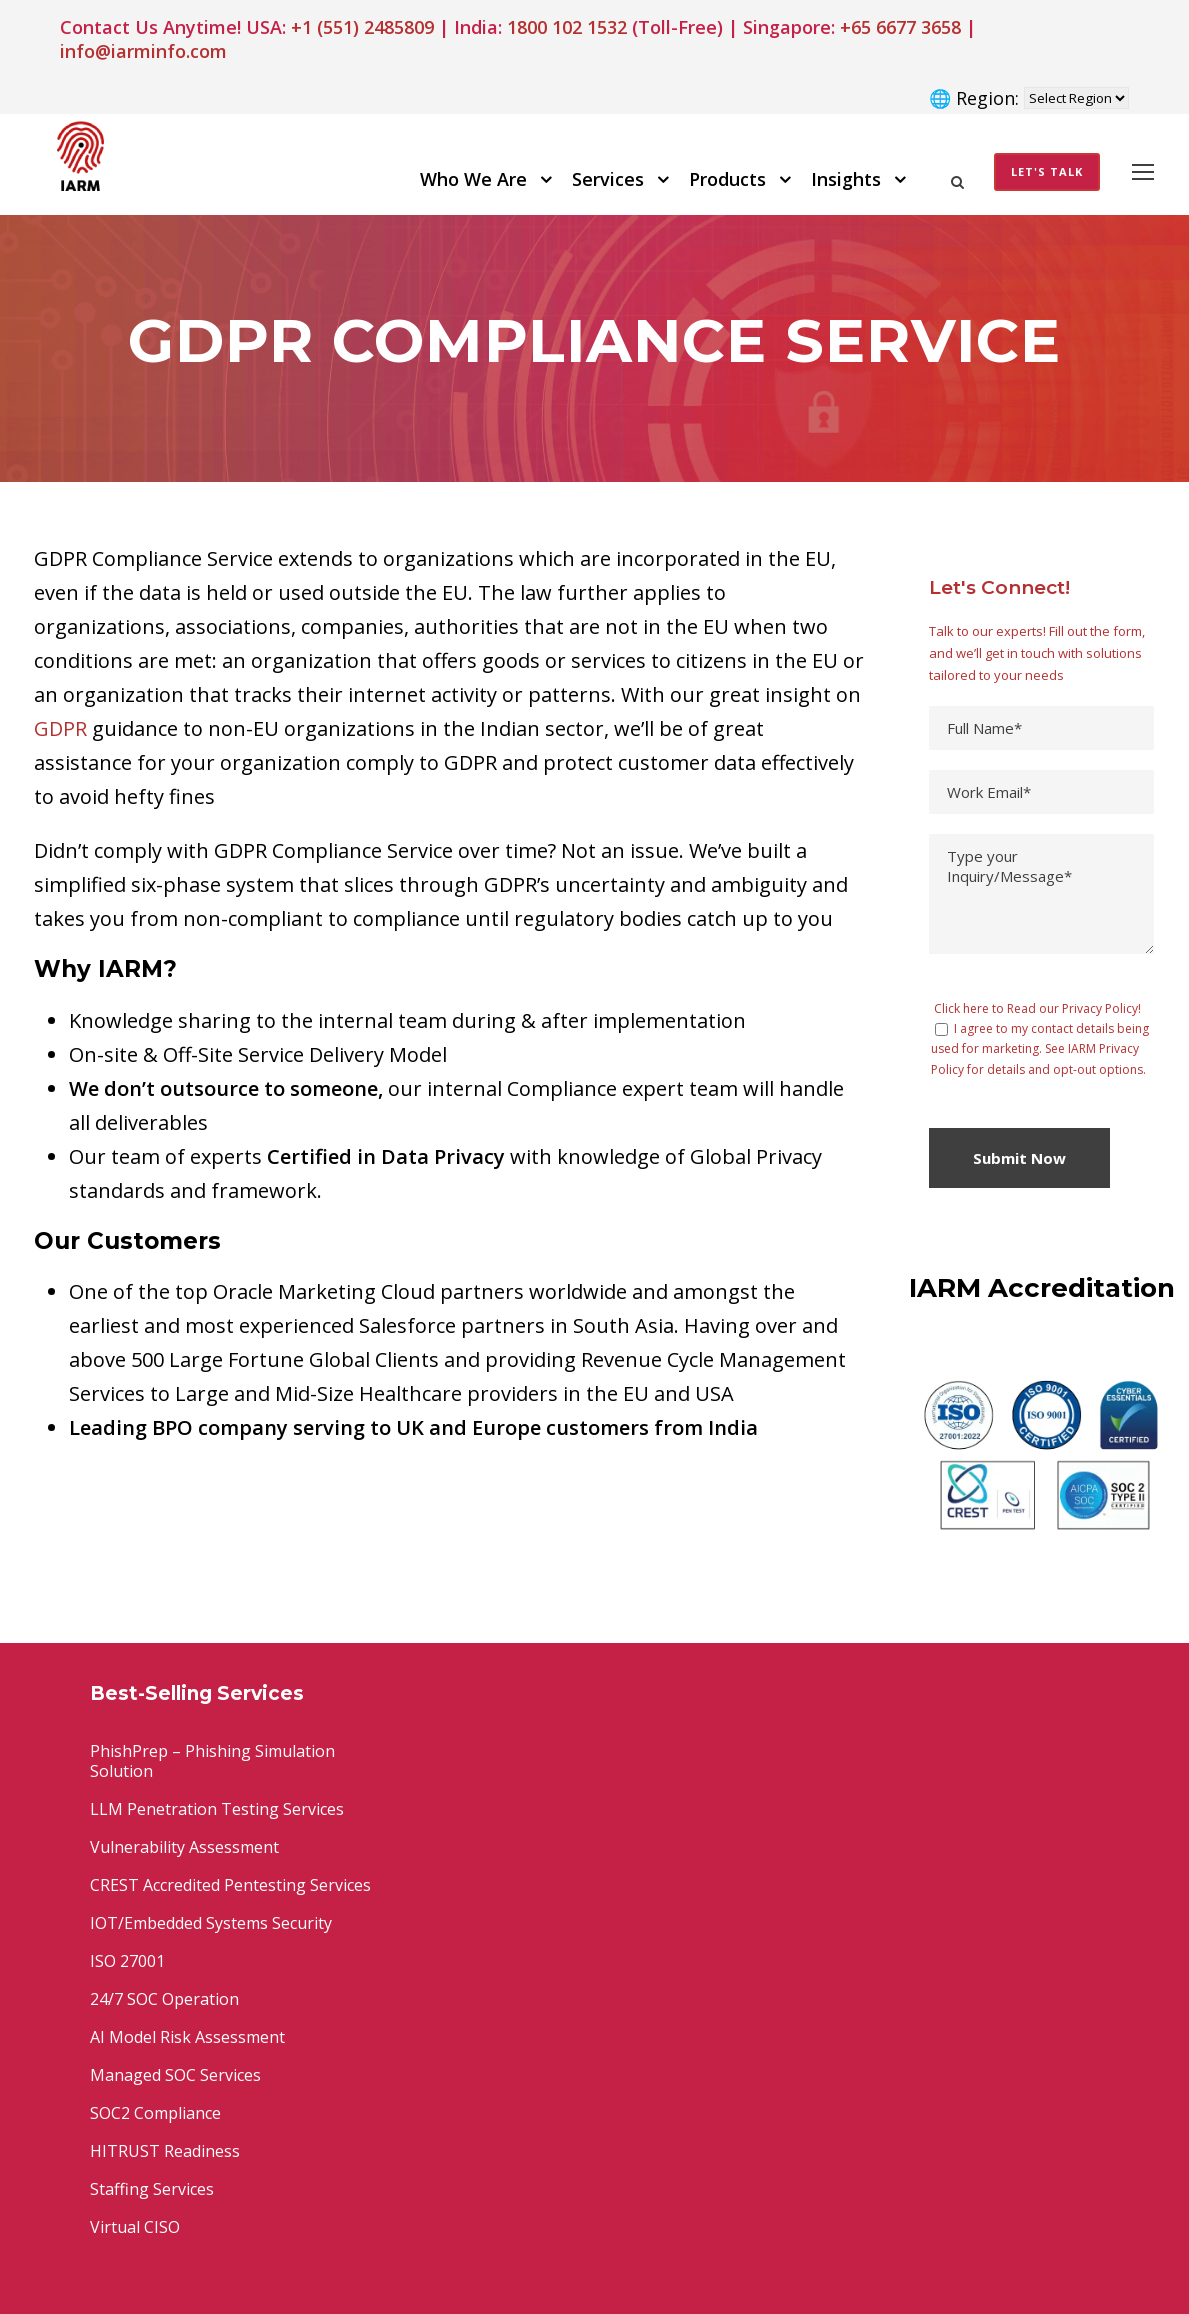 The image size is (1189, 2314). Describe the element at coordinates (127, 1961) in the screenshot. I see `ISO 27001` at that location.